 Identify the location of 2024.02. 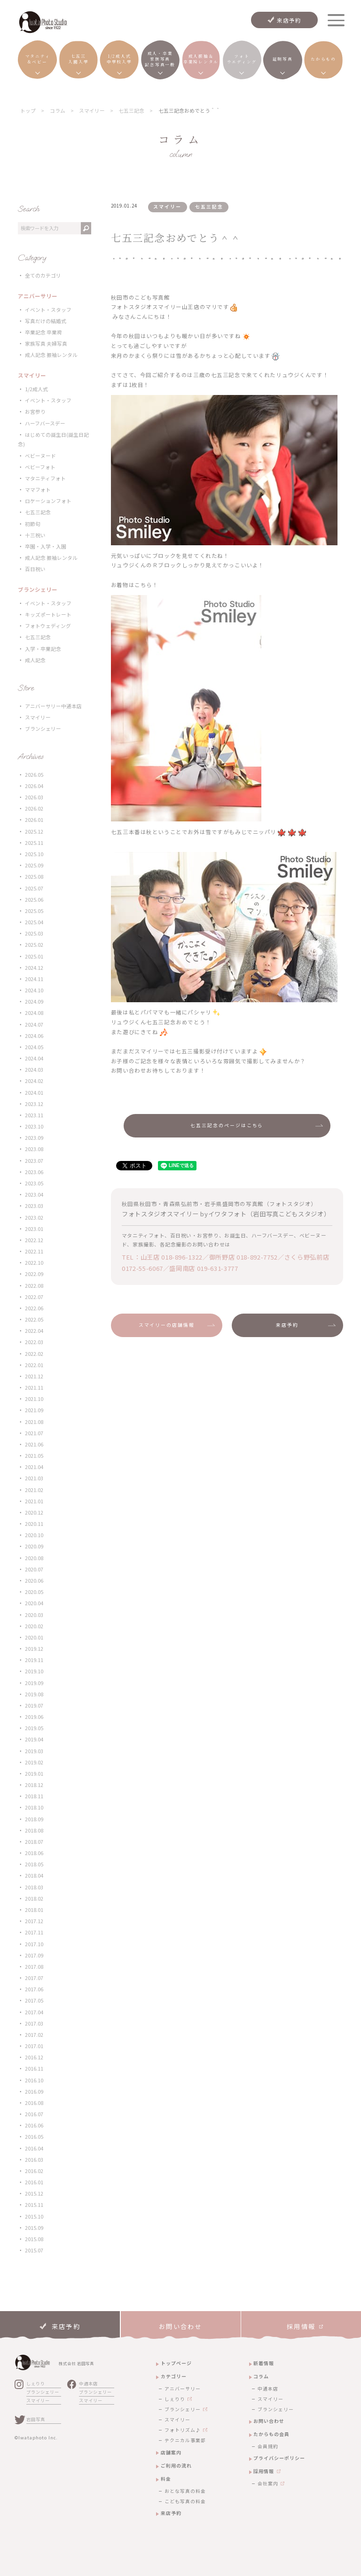
(34, 1080).